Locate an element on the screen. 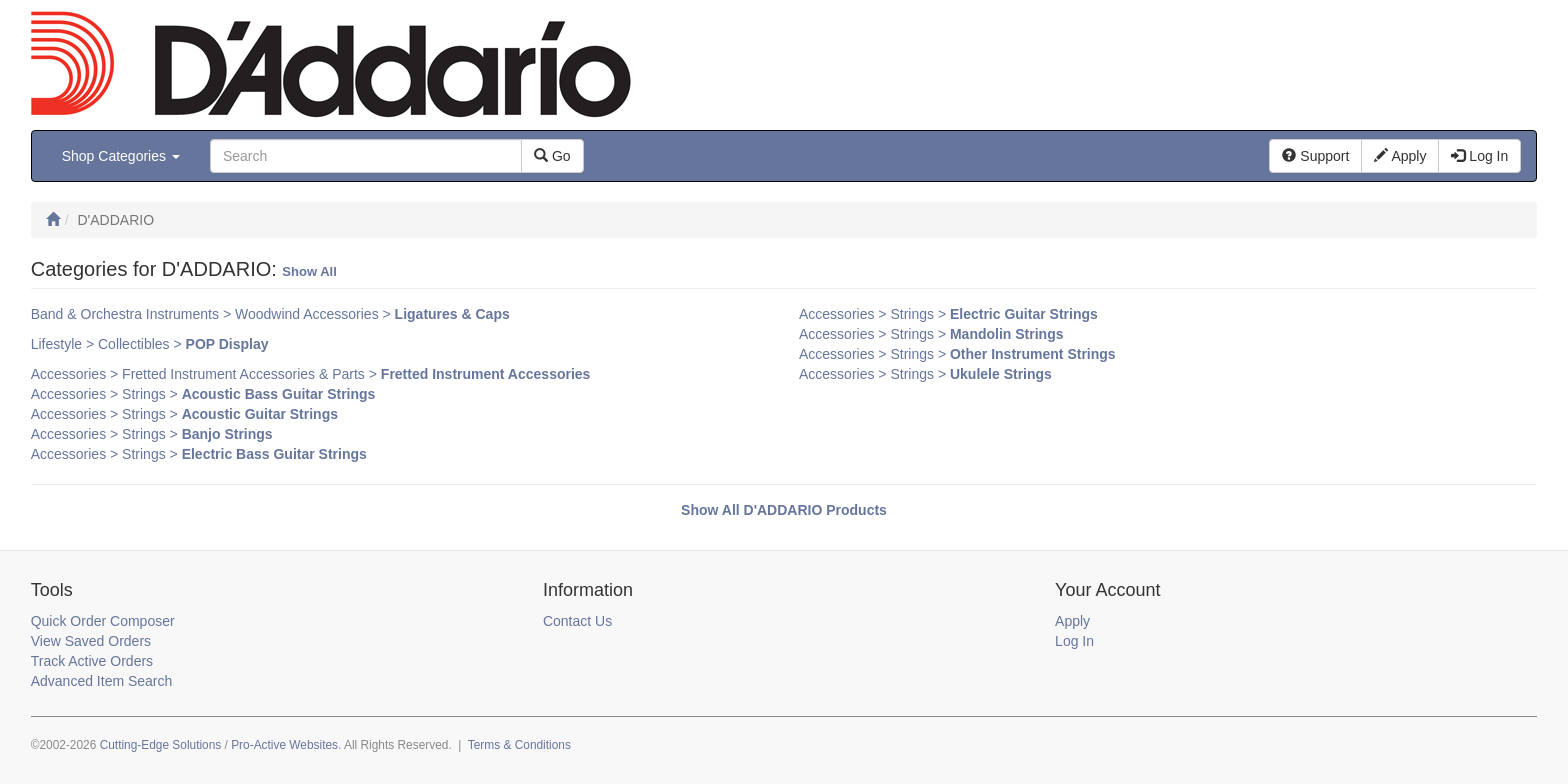 The image size is (1568, 784). Pro-Active Websites is located at coordinates (284, 745).